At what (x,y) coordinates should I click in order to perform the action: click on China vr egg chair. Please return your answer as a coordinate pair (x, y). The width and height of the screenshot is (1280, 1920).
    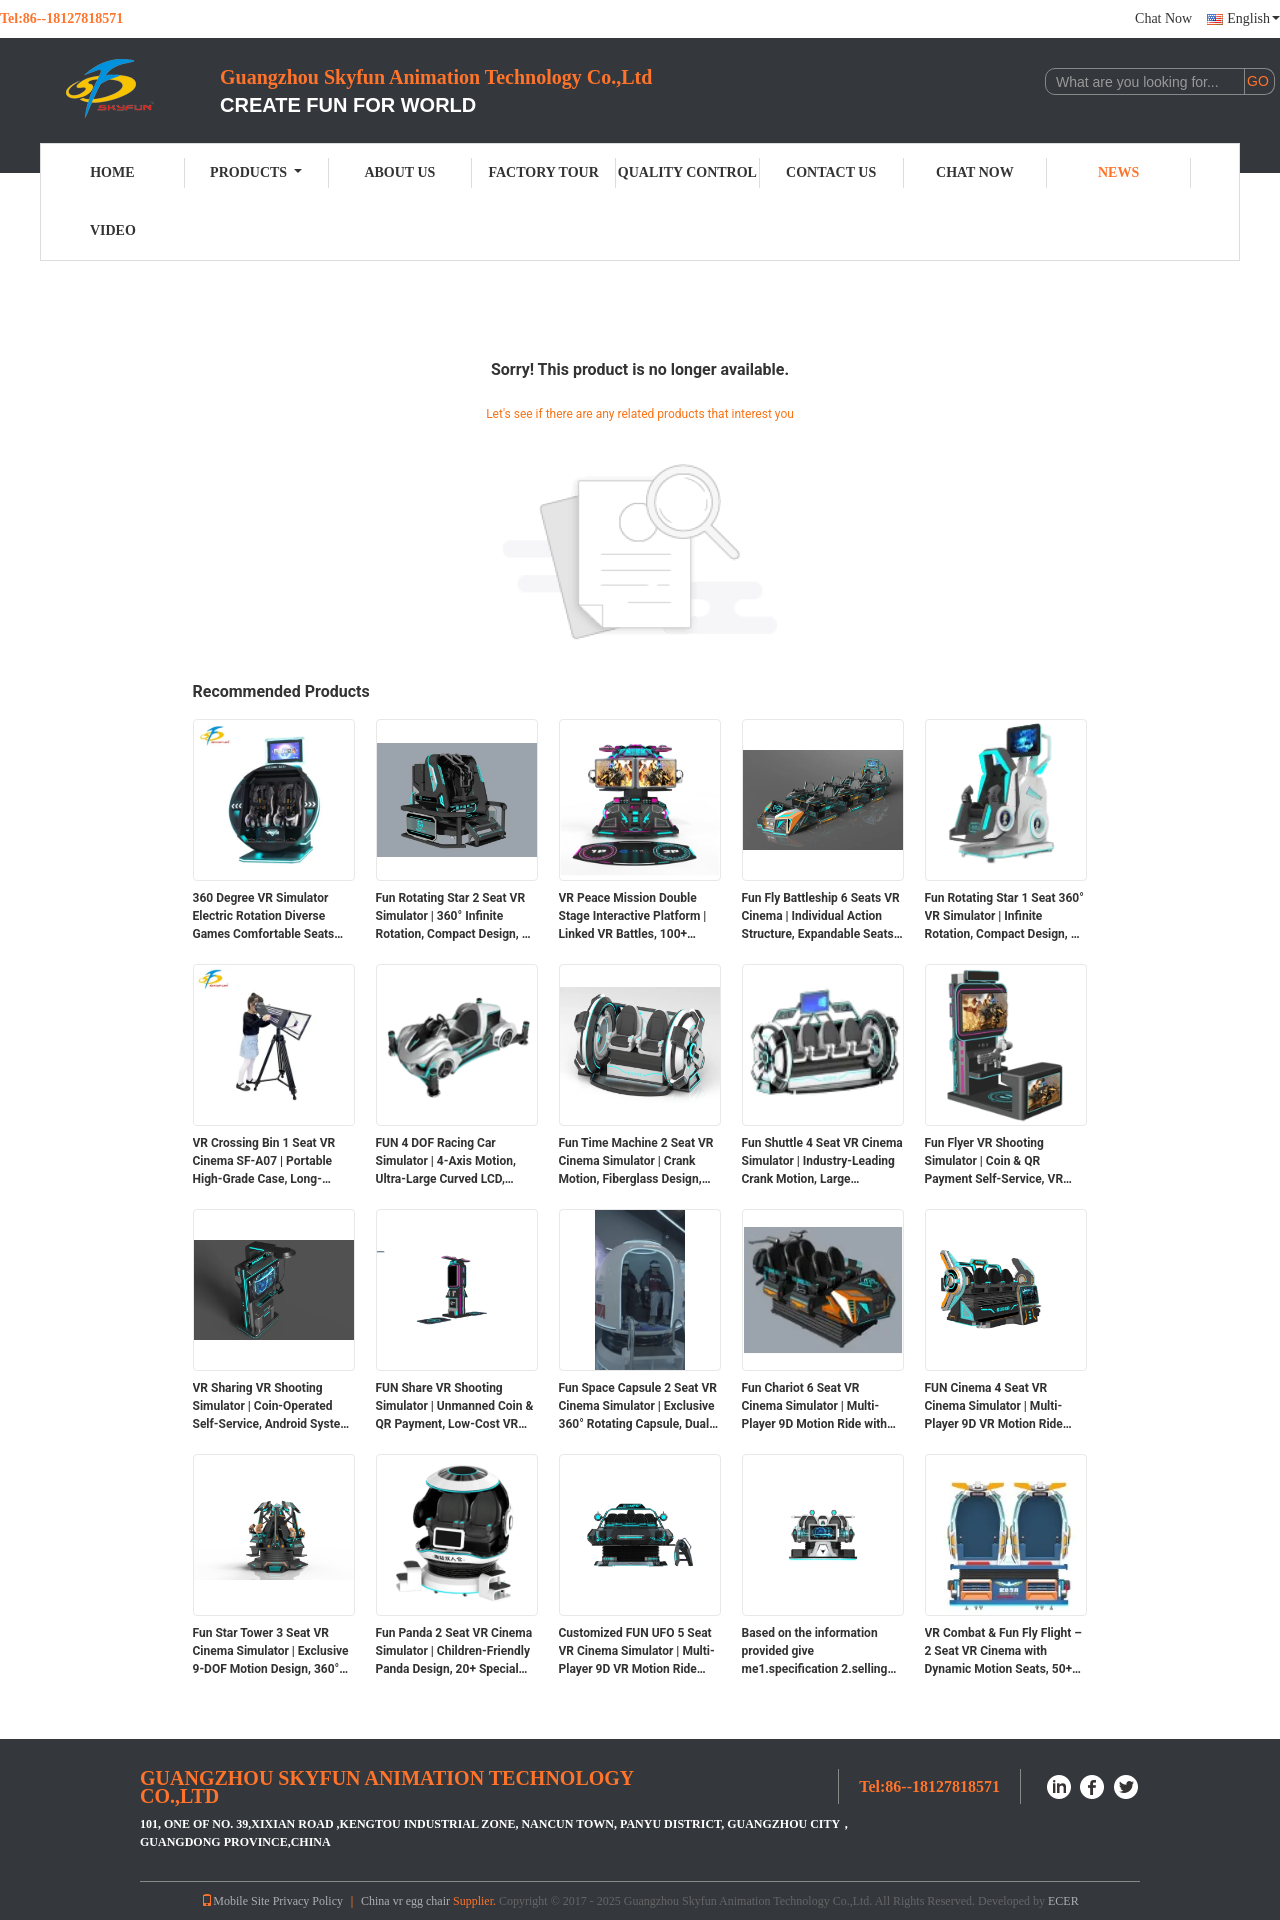
    Looking at the image, I should click on (405, 1901).